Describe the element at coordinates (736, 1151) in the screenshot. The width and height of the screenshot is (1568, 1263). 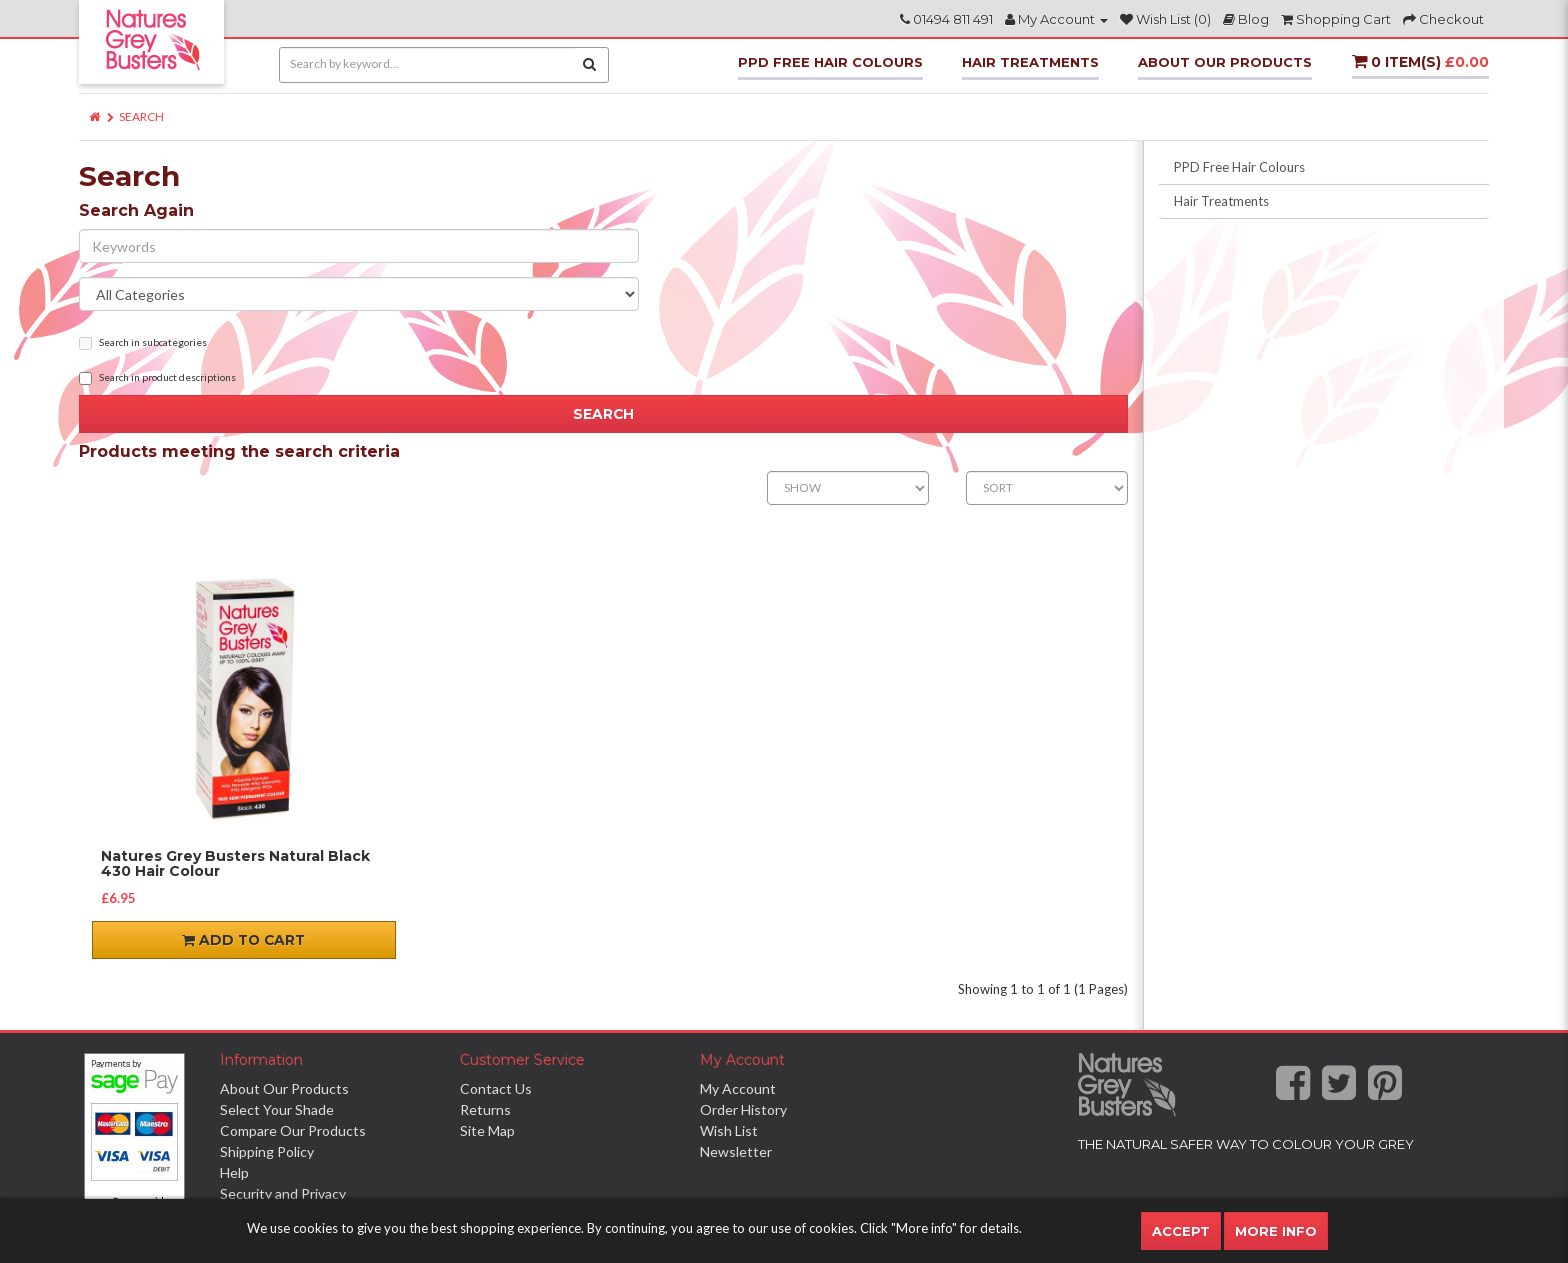
I see `Newsletter` at that location.